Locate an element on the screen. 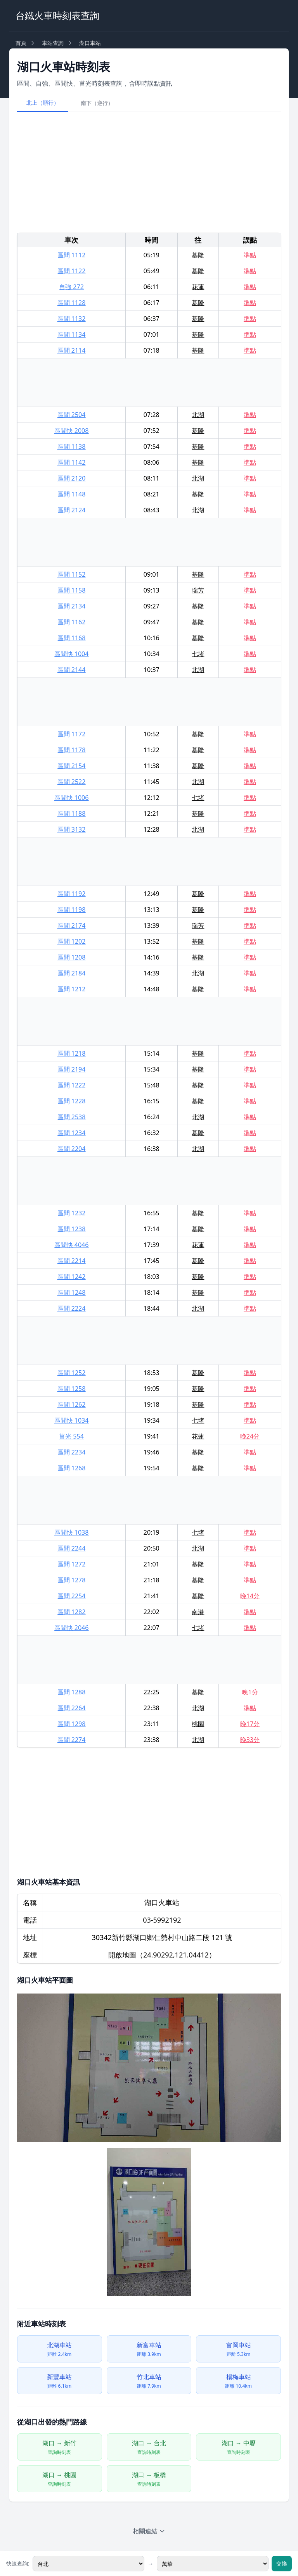 This screenshot has width=298, height=2576. 區間 1112 is located at coordinates (71, 255).